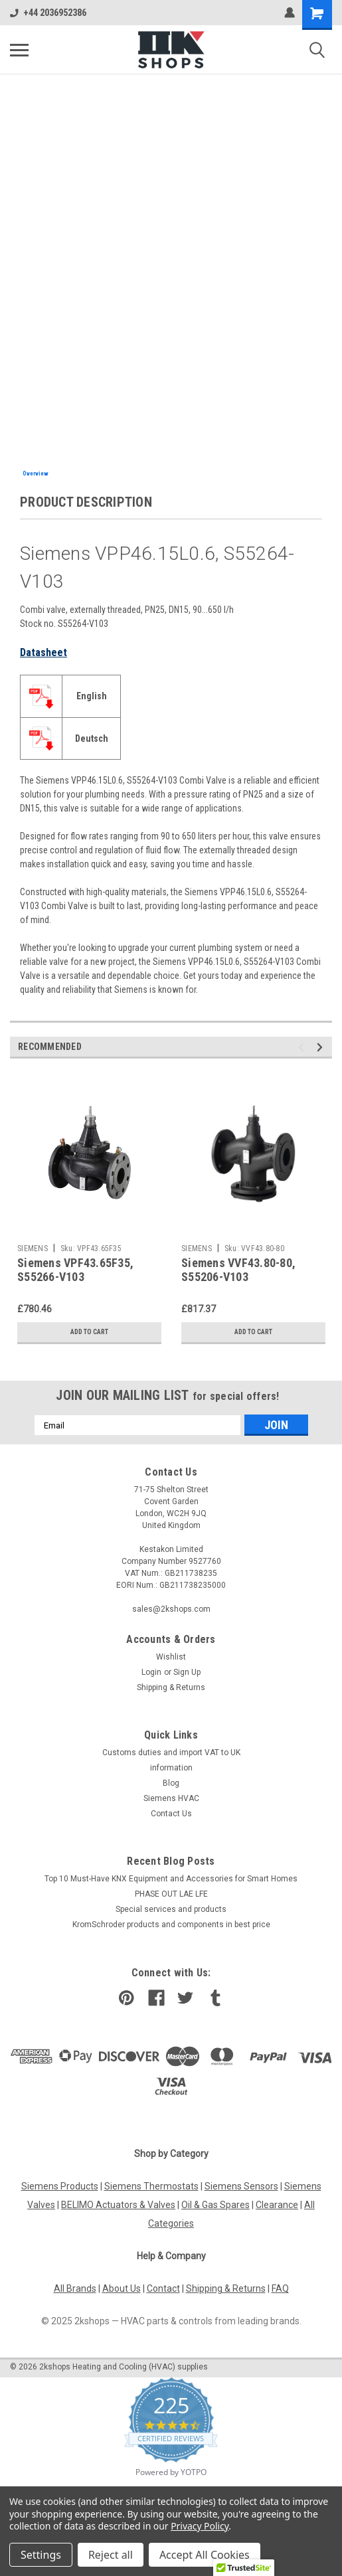 The image size is (342, 2576). What do you see at coordinates (163, 2288) in the screenshot?
I see `Contact` at bounding box center [163, 2288].